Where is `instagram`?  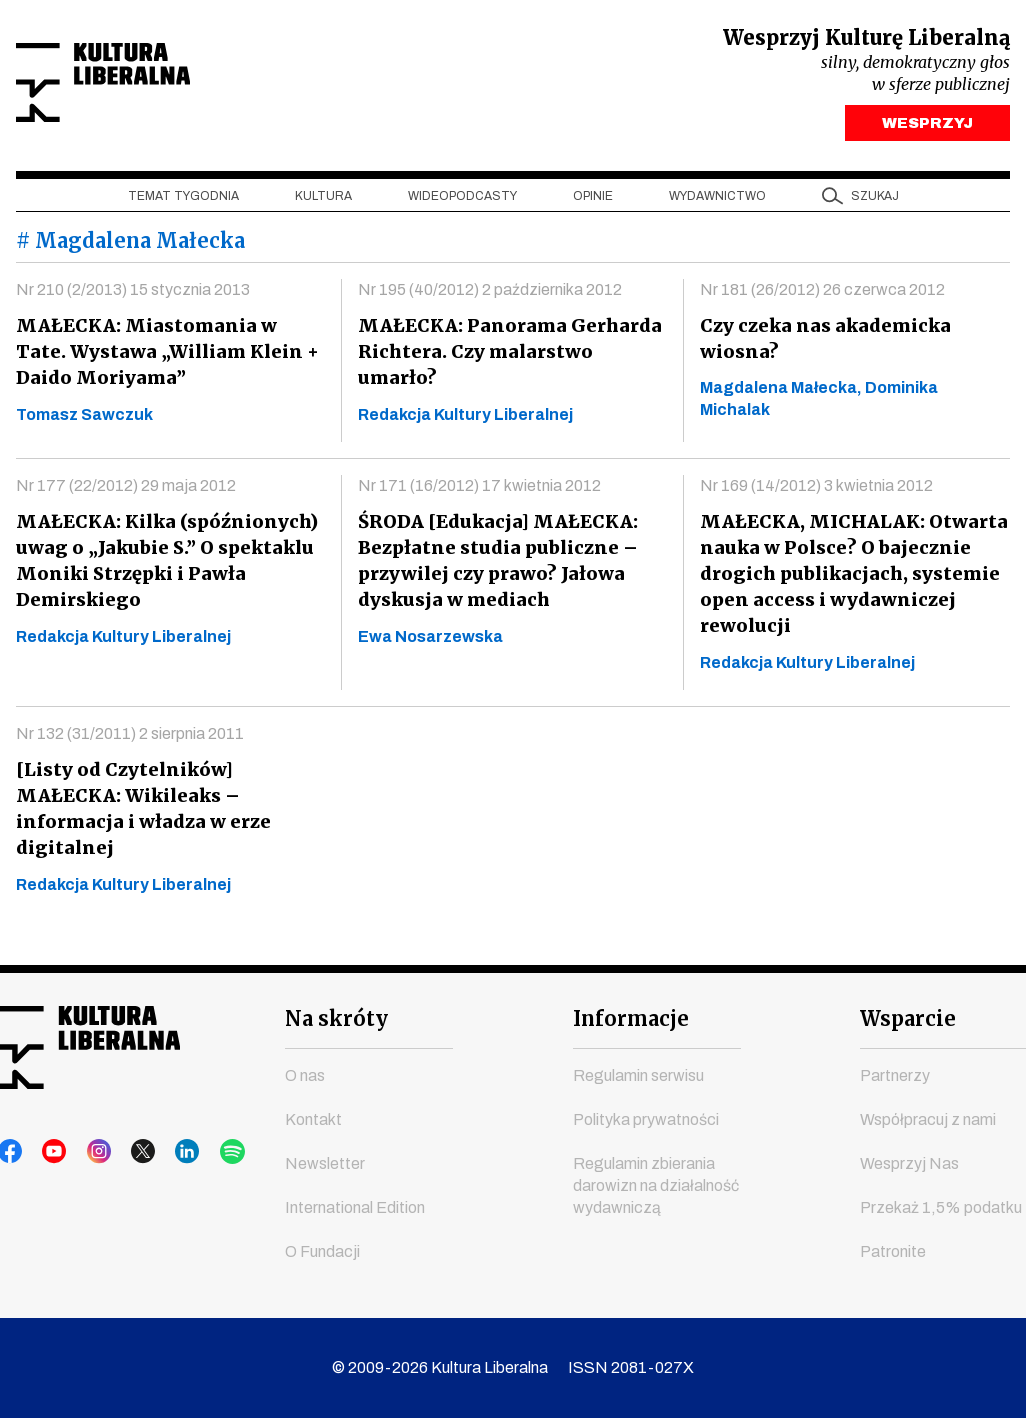 instagram is located at coordinates (87, 1152).